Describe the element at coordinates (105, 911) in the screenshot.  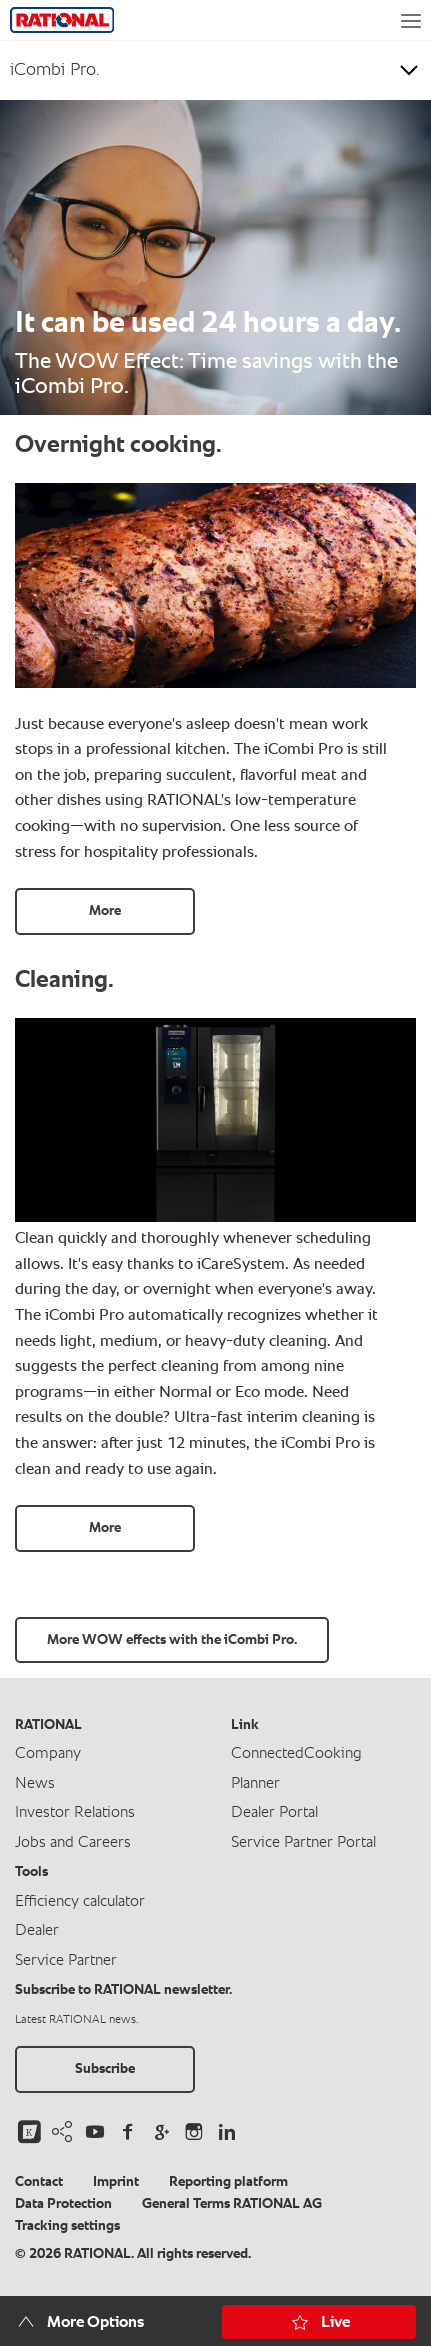
I see `More` at that location.